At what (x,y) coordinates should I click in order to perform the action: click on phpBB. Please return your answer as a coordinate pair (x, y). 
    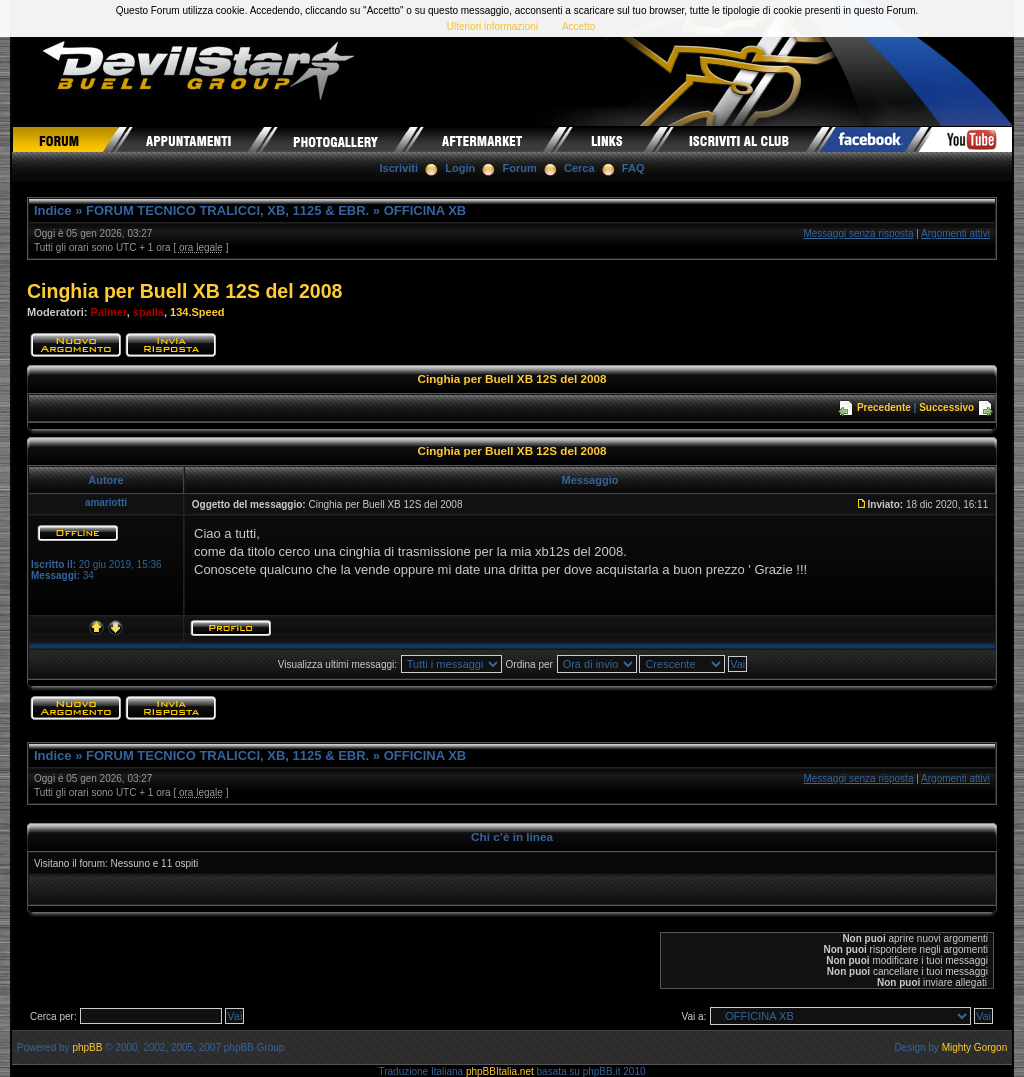
    Looking at the image, I should click on (87, 1047).